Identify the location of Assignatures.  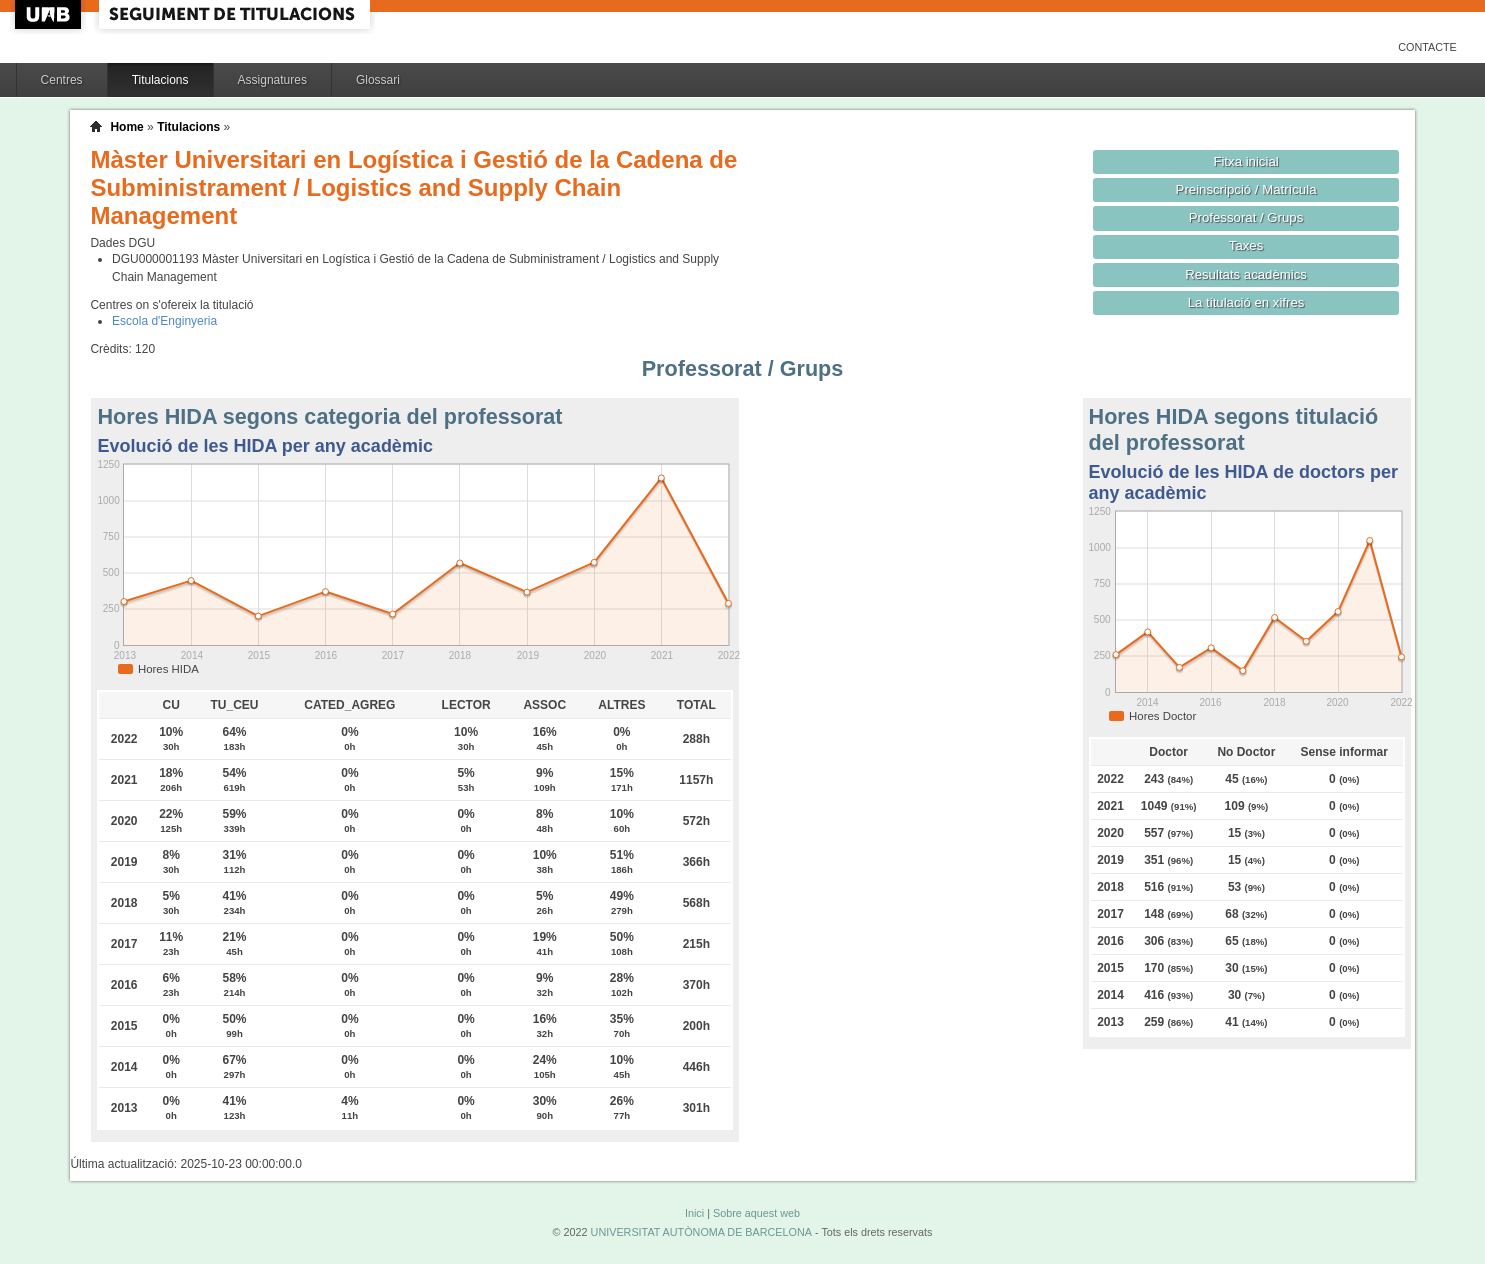
(272, 80).